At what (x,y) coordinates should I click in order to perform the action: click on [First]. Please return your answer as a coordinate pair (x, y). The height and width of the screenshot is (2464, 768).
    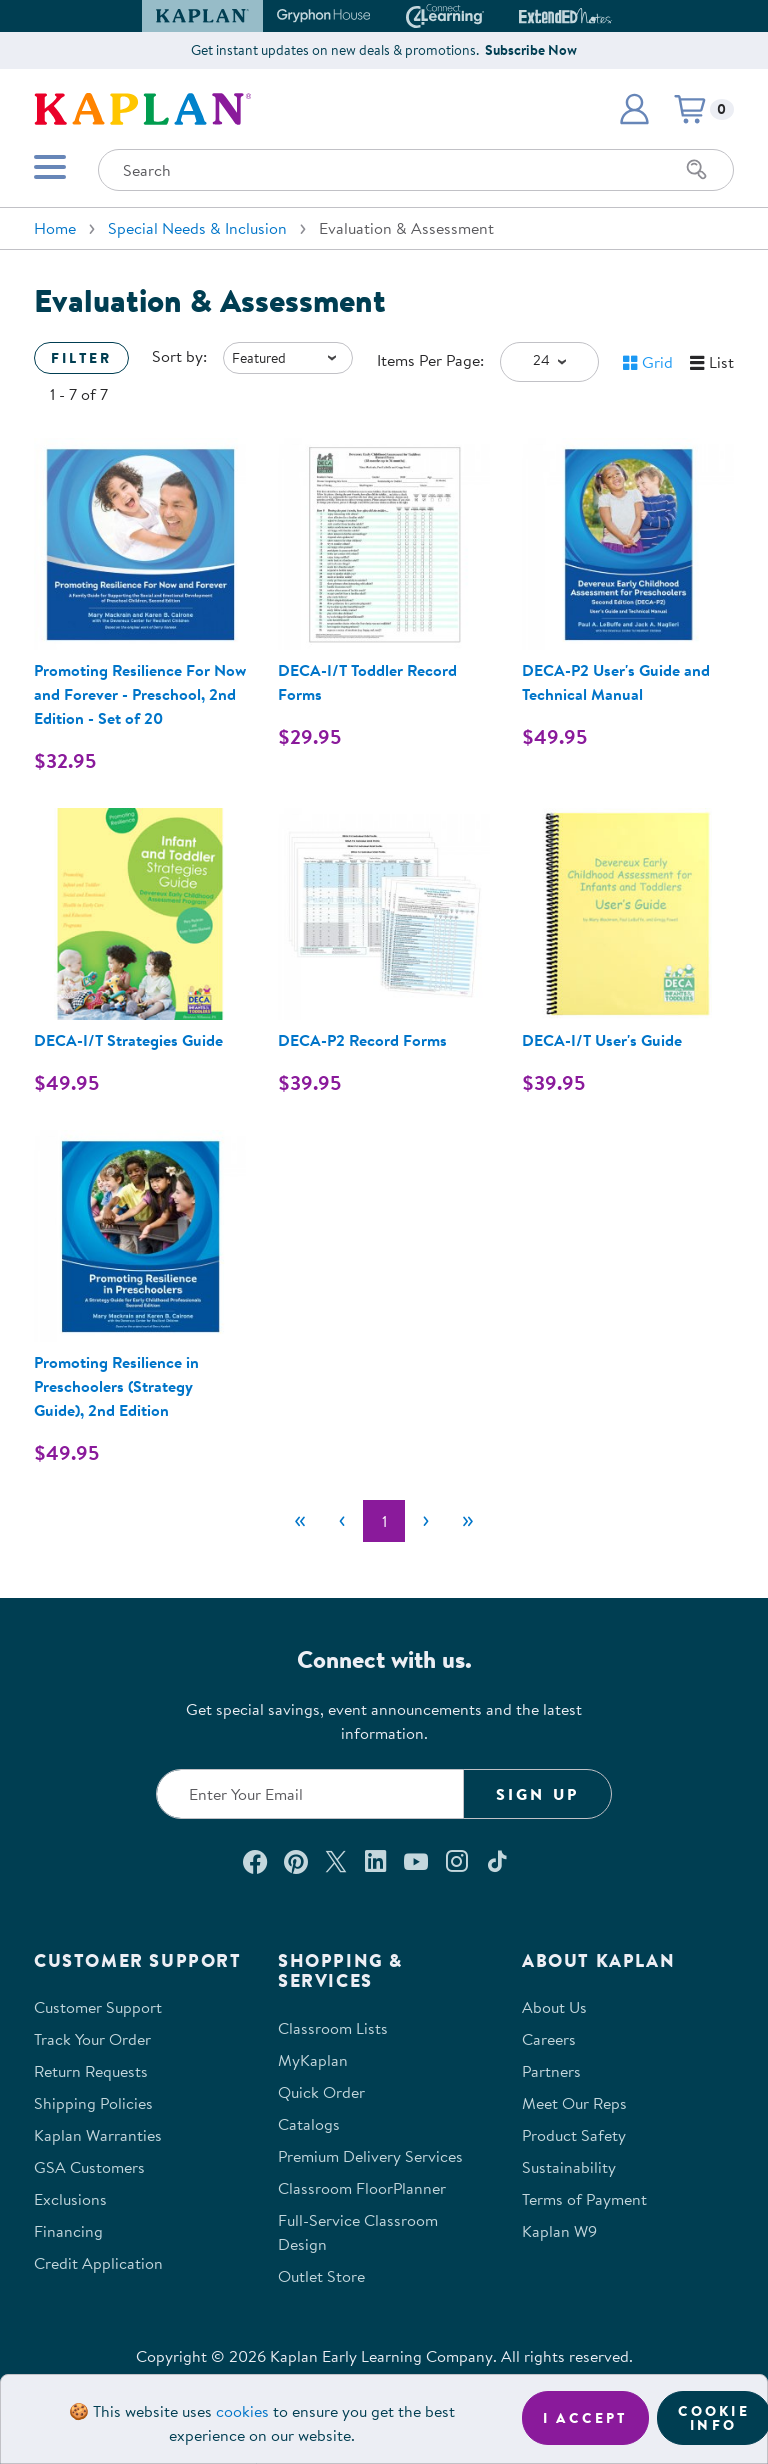
    Looking at the image, I should click on (300, 1521).